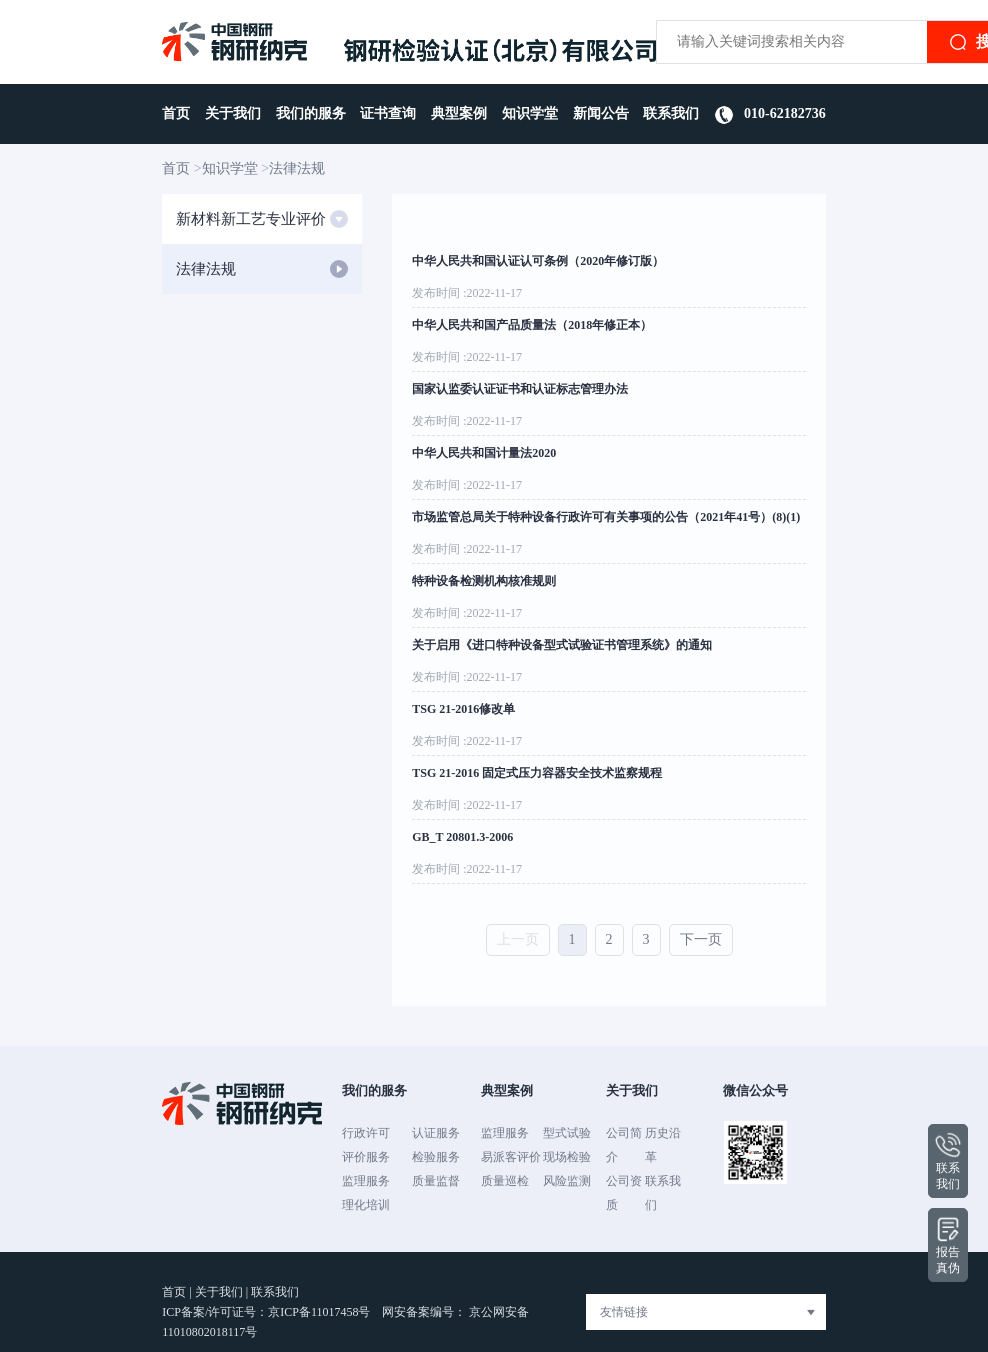 Image resolution: width=988 pixels, height=1352 pixels. Describe the element at coordinates (567, 1157) in the screenshot. I see `现场检验` at that location.